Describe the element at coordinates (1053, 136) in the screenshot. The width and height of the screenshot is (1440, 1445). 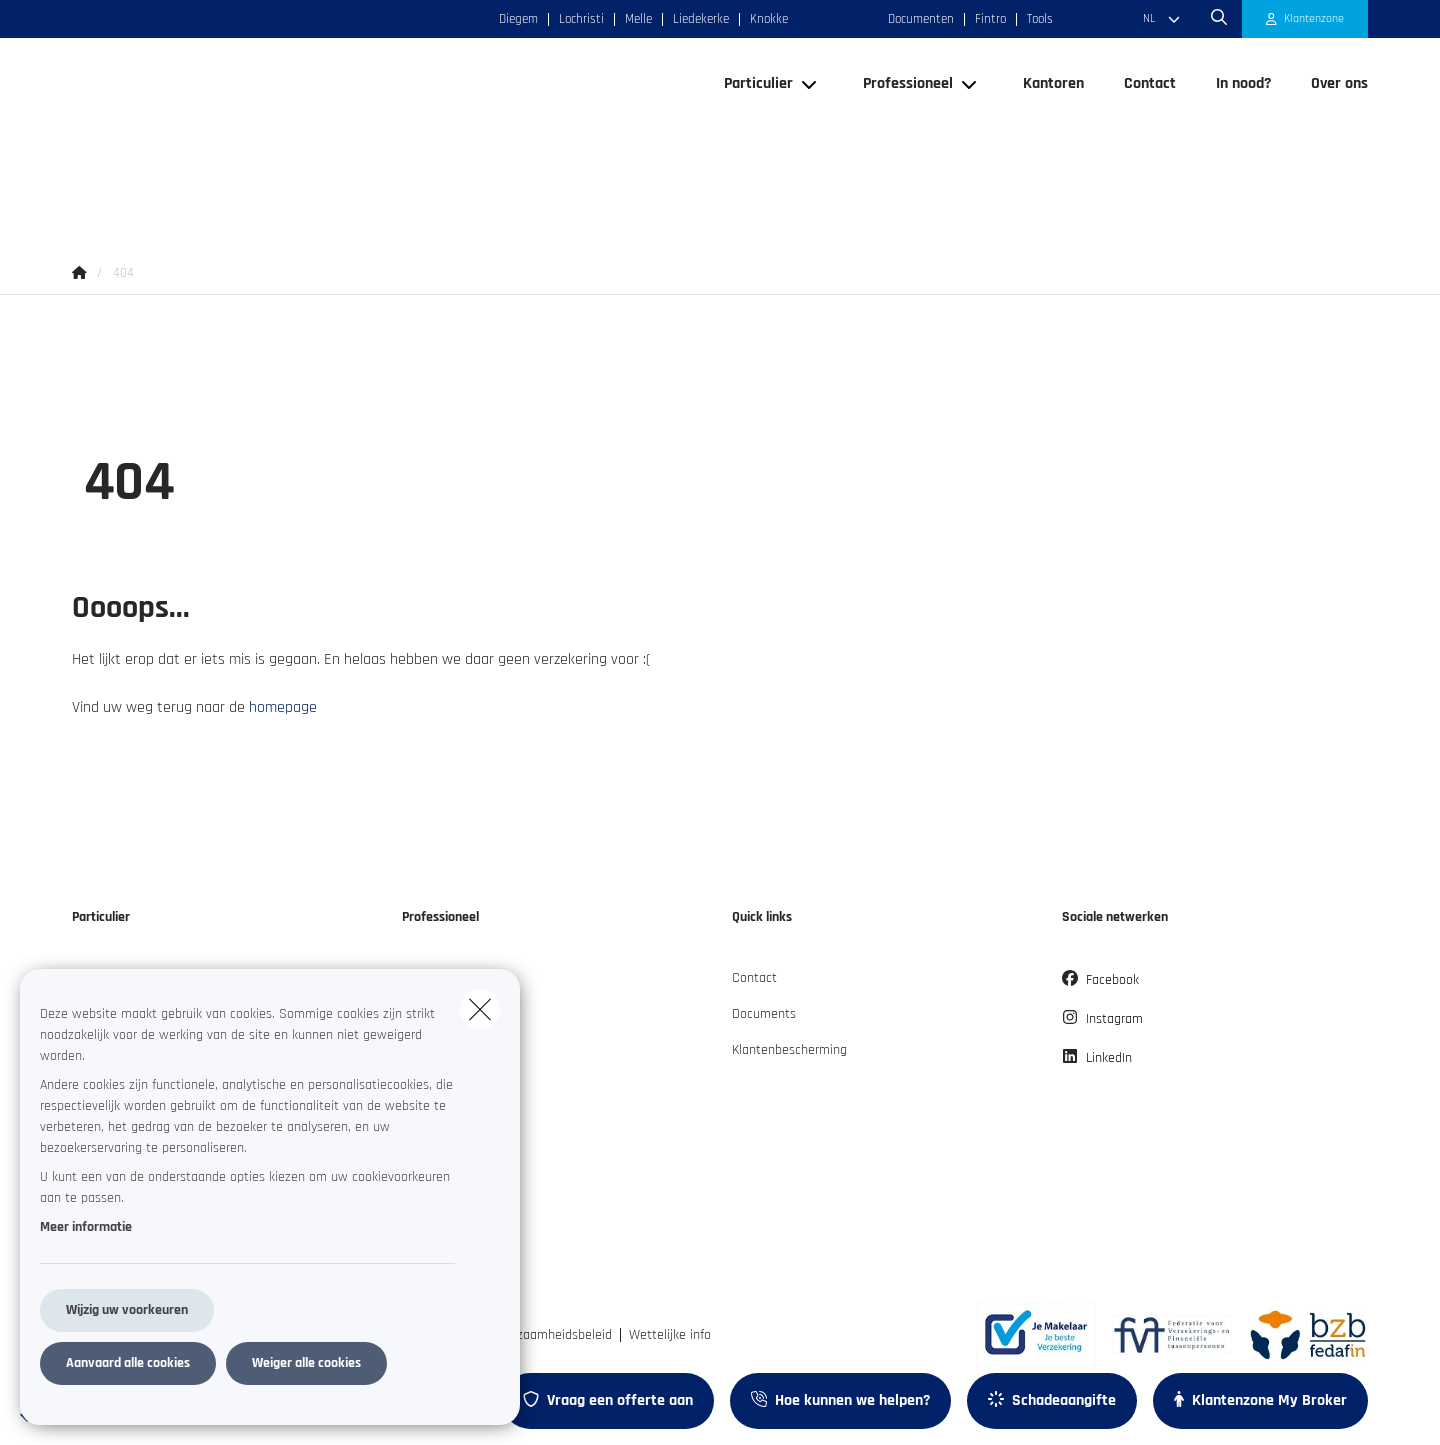
I see `[Kantoren]` at that location.